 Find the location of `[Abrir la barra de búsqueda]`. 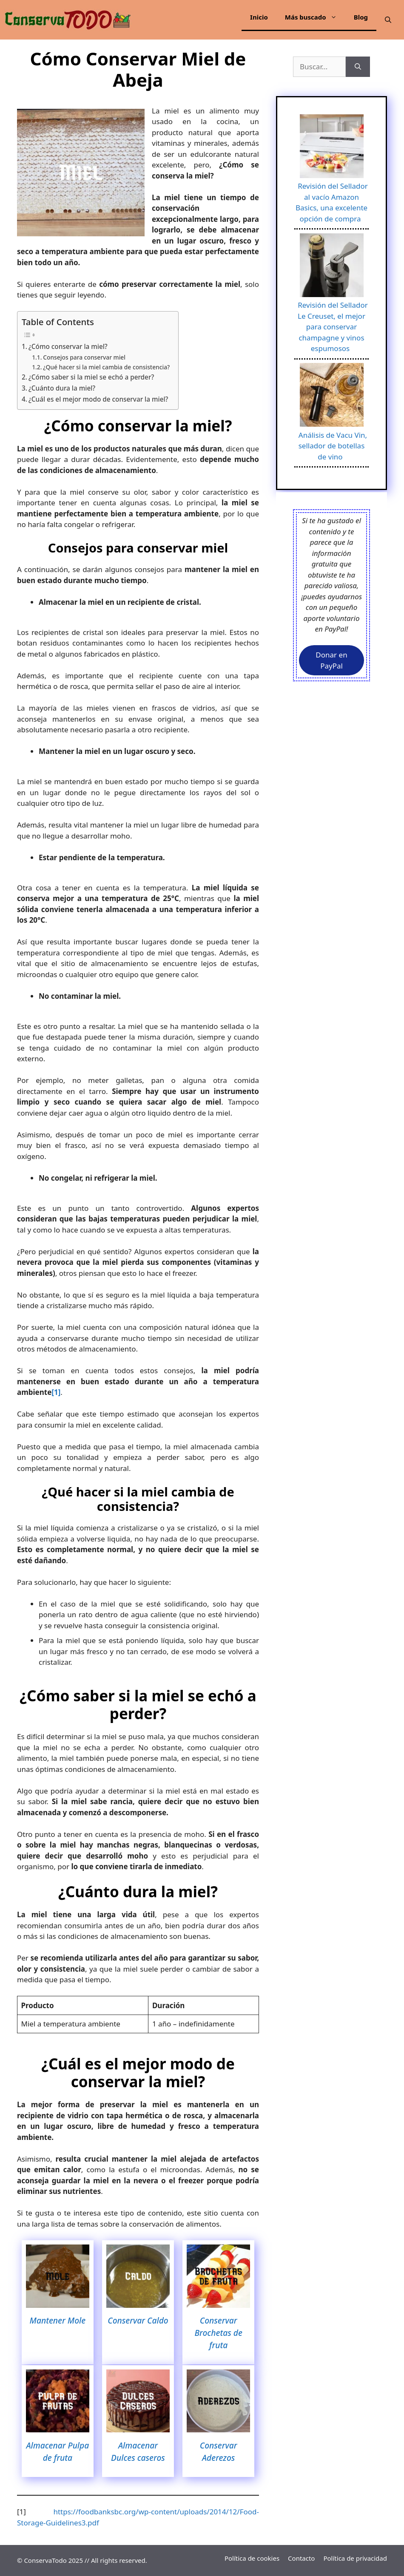

[Abrir la barra de búsqueda] is located at coordinates (388, 20).